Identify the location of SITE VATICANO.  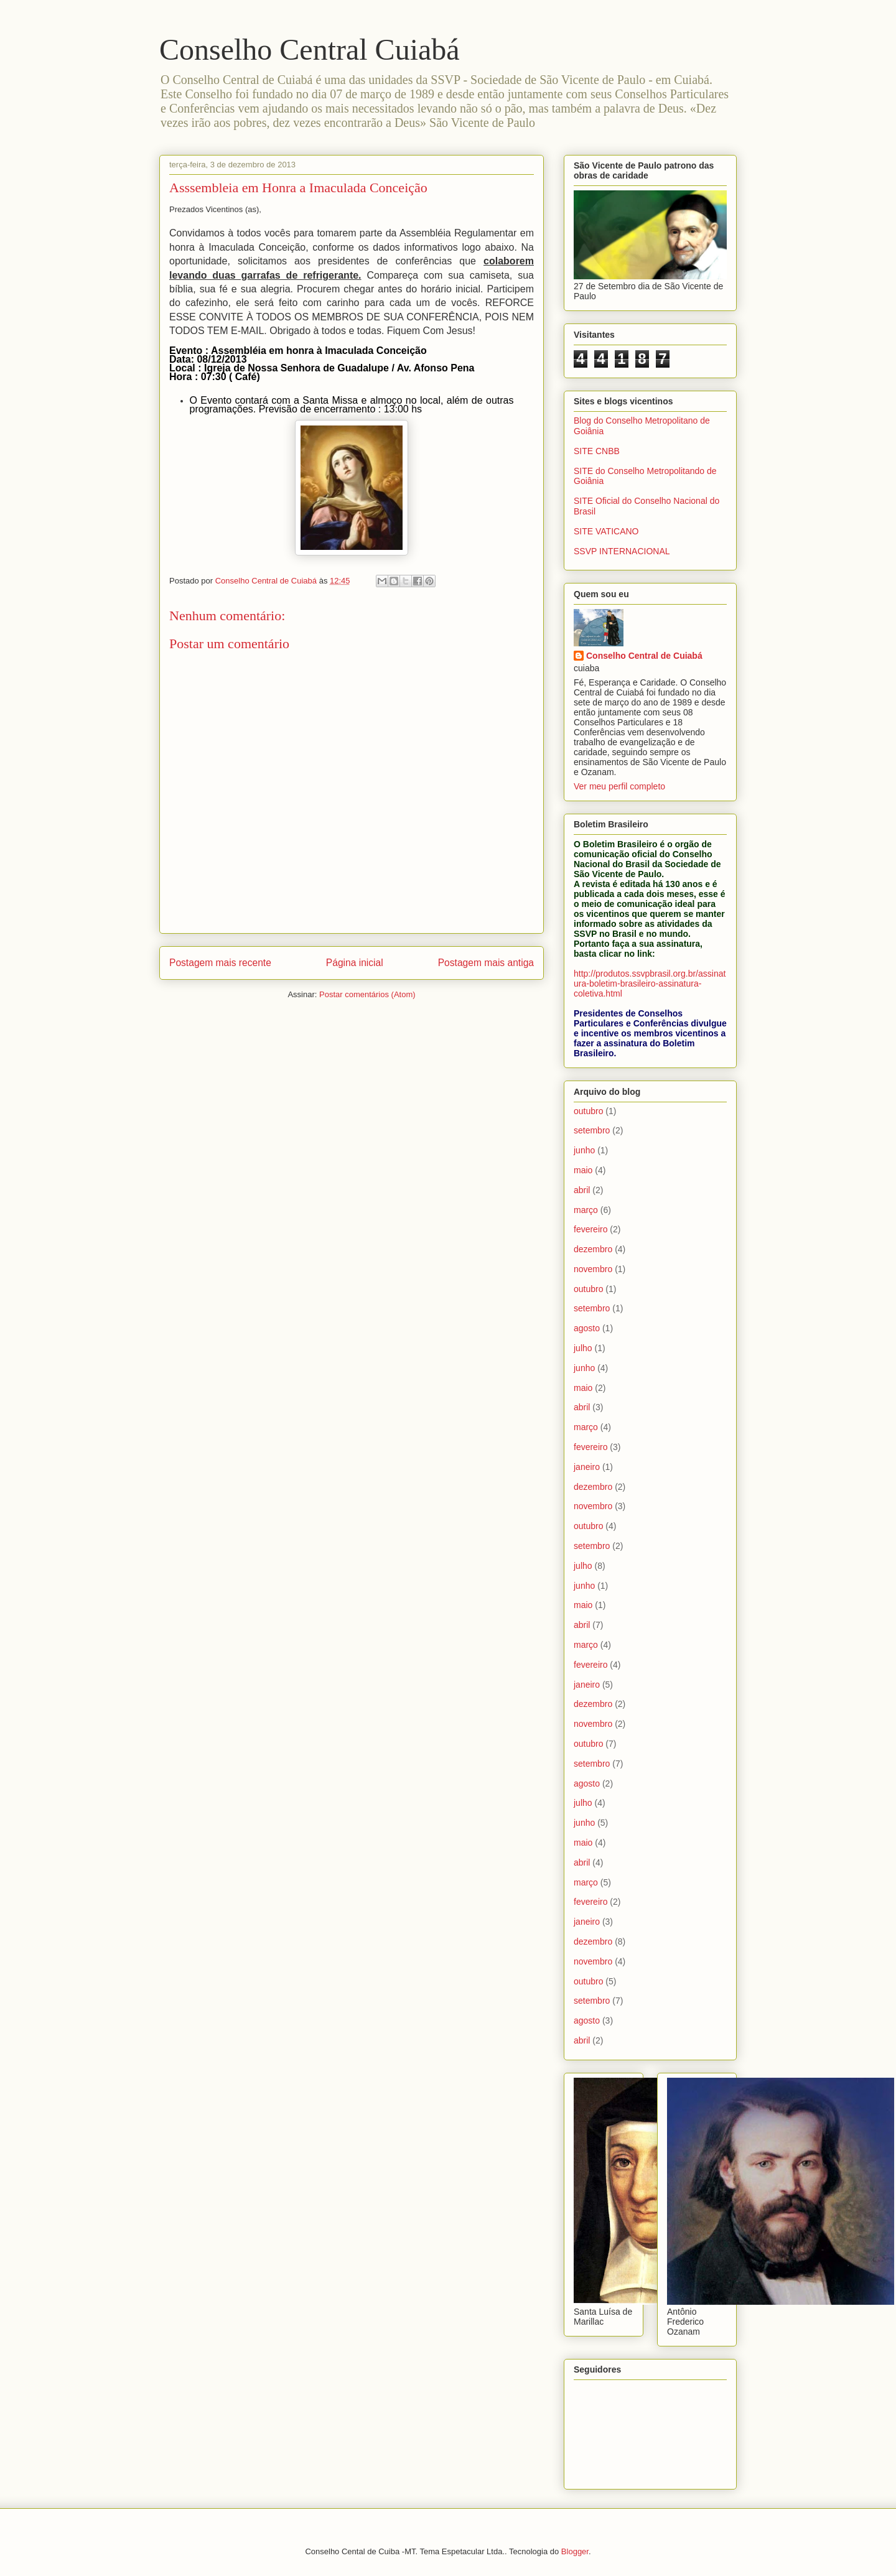
(606, 531).